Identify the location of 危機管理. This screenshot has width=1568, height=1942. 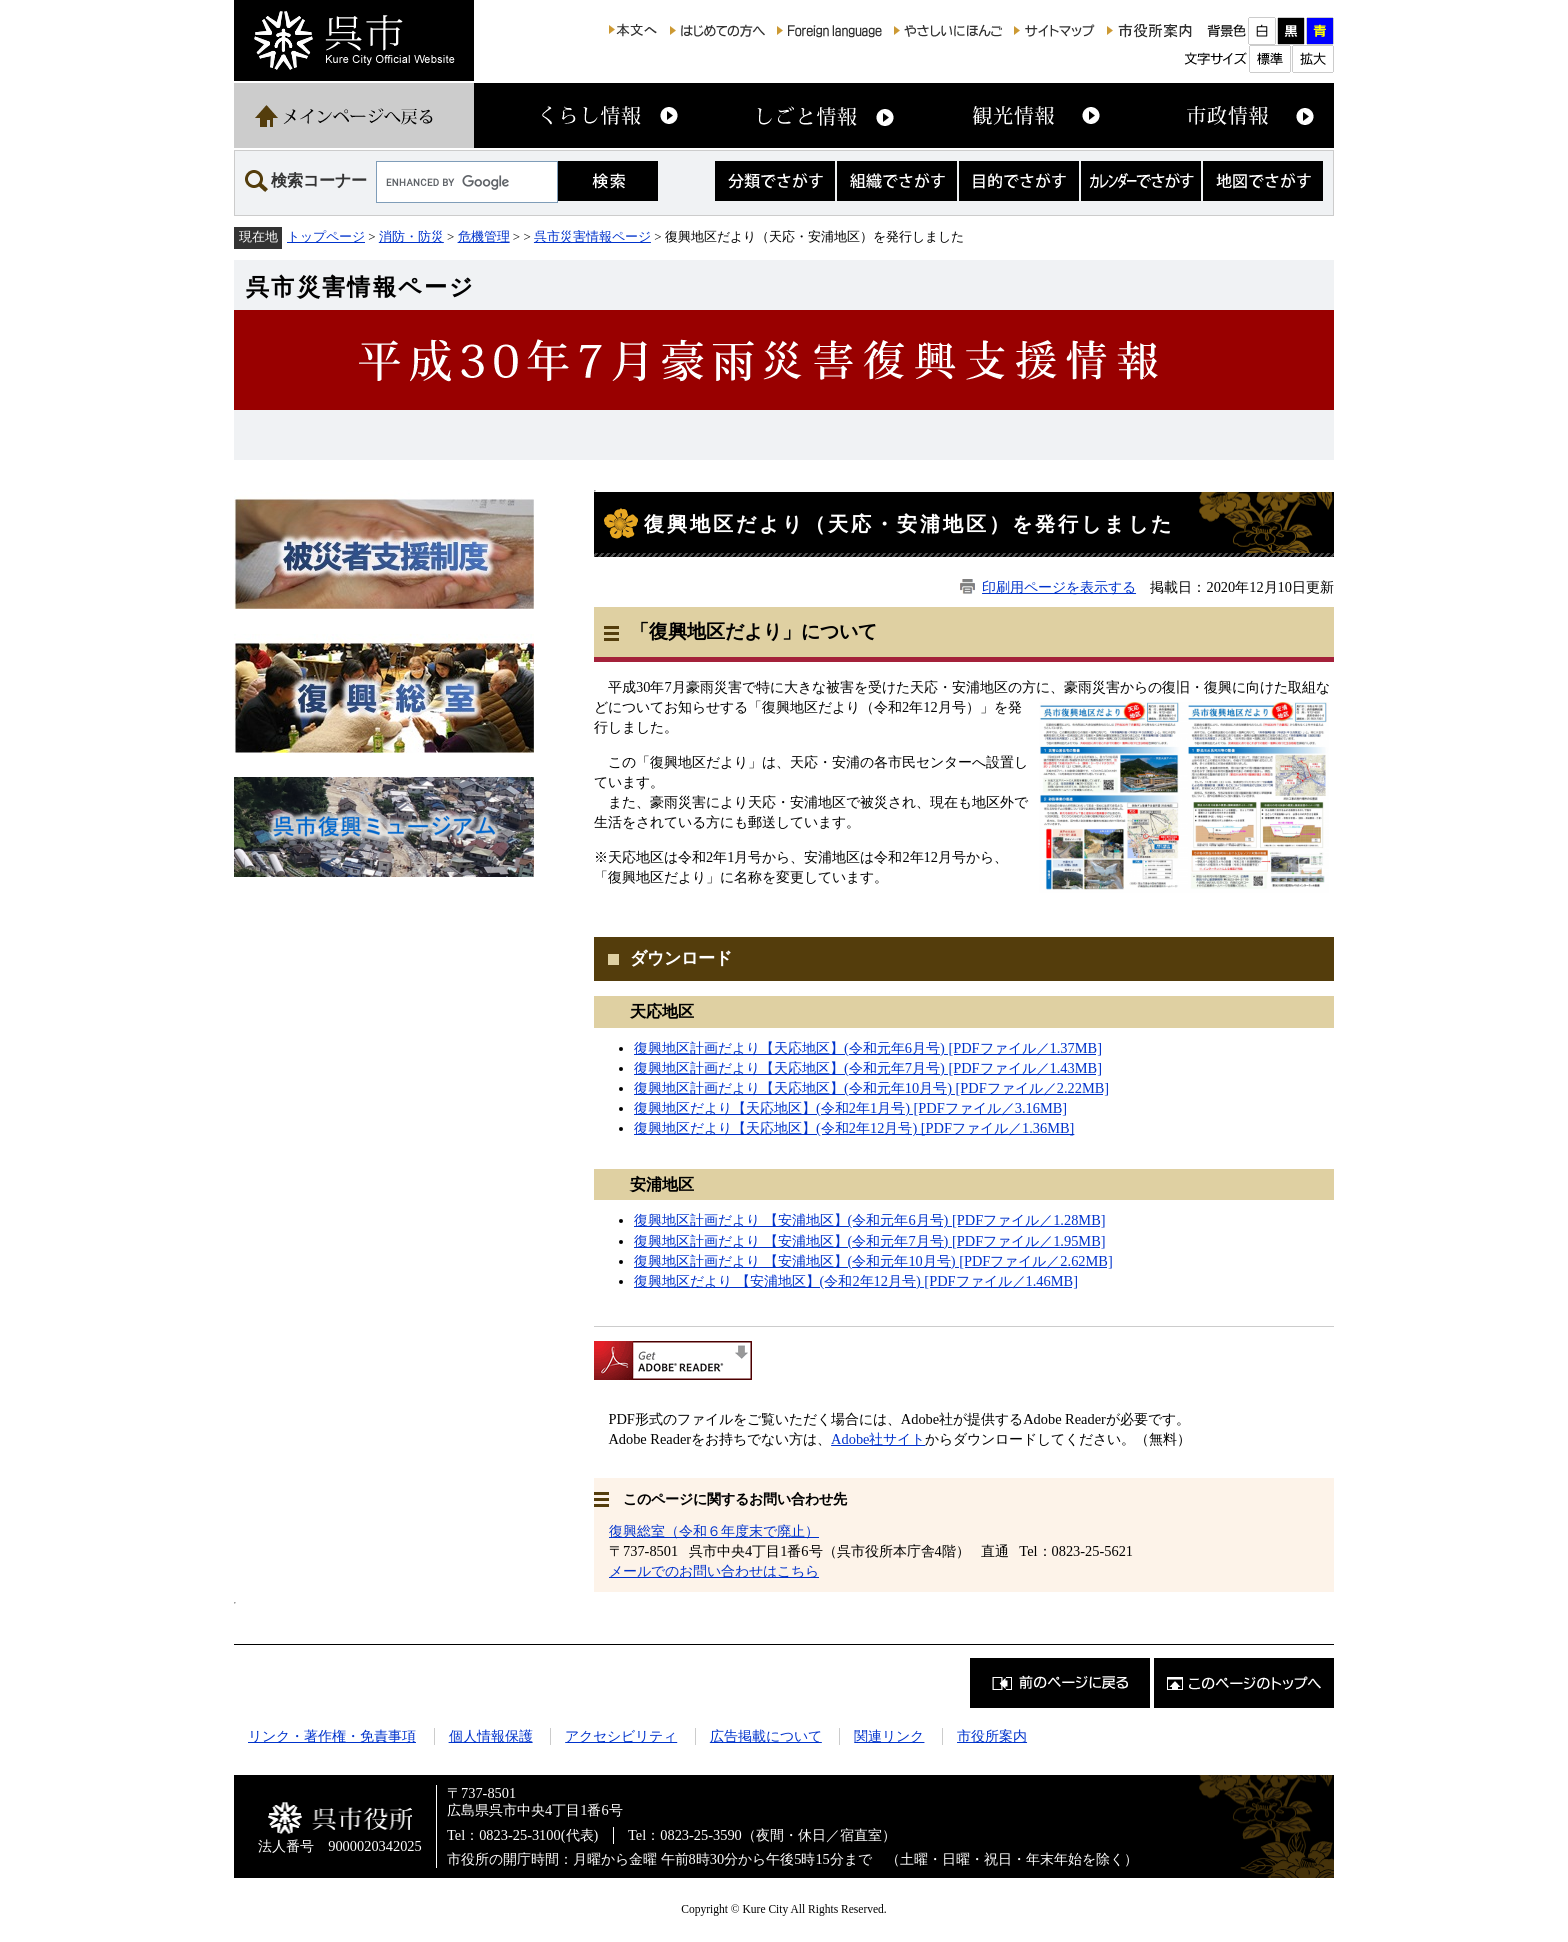
(484, 236).